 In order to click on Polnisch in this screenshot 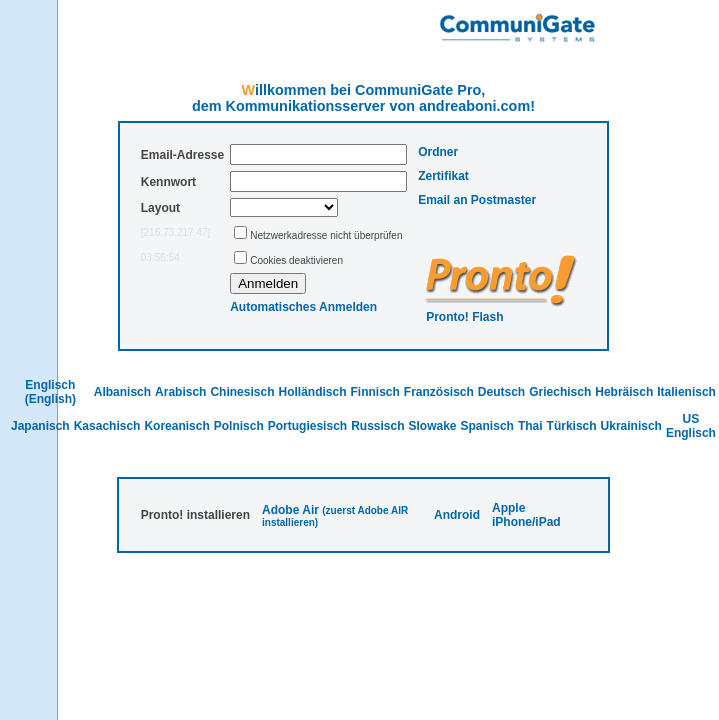, I will do `click(239, 426)`.